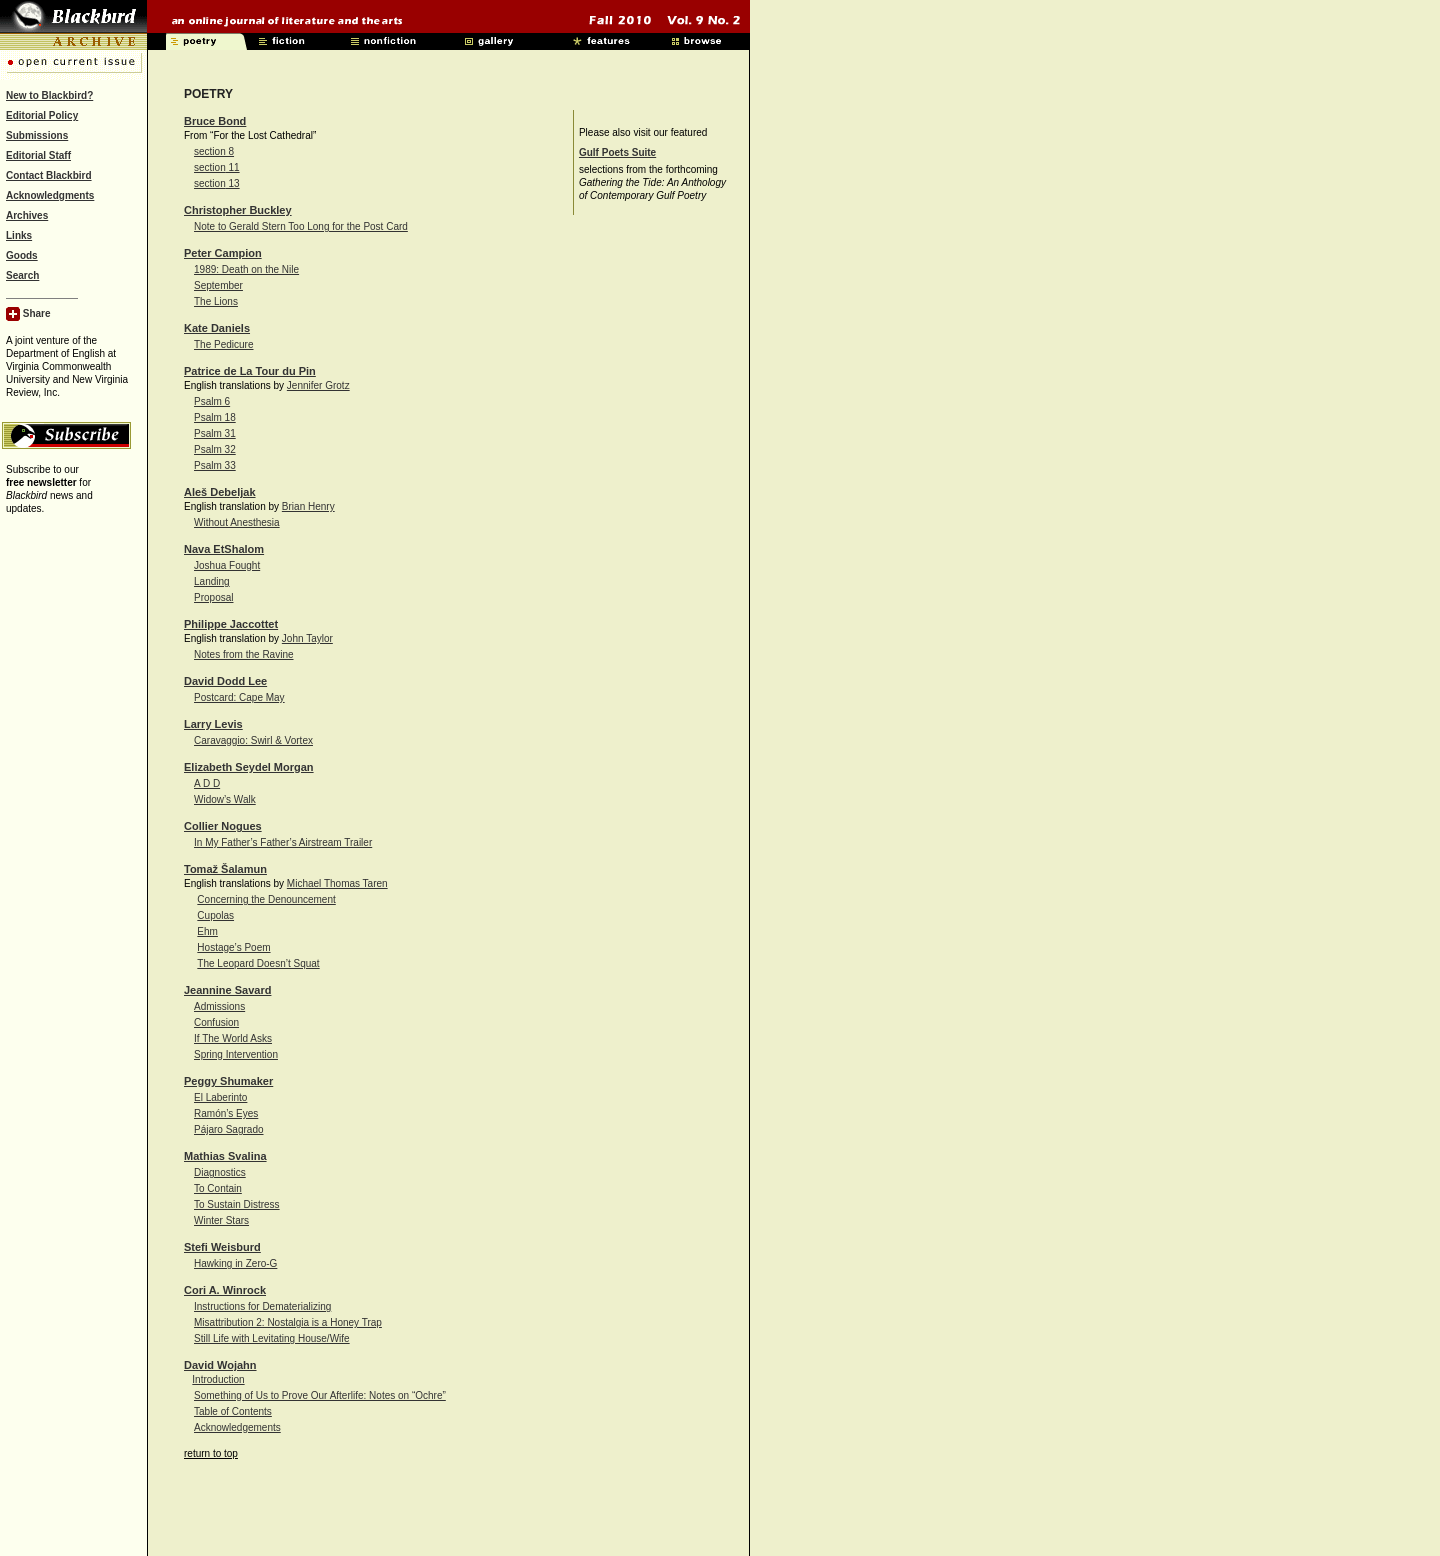  Describe the element at coordinates (215, 449) in the screenshot. I see `Psalm 32` at that location.